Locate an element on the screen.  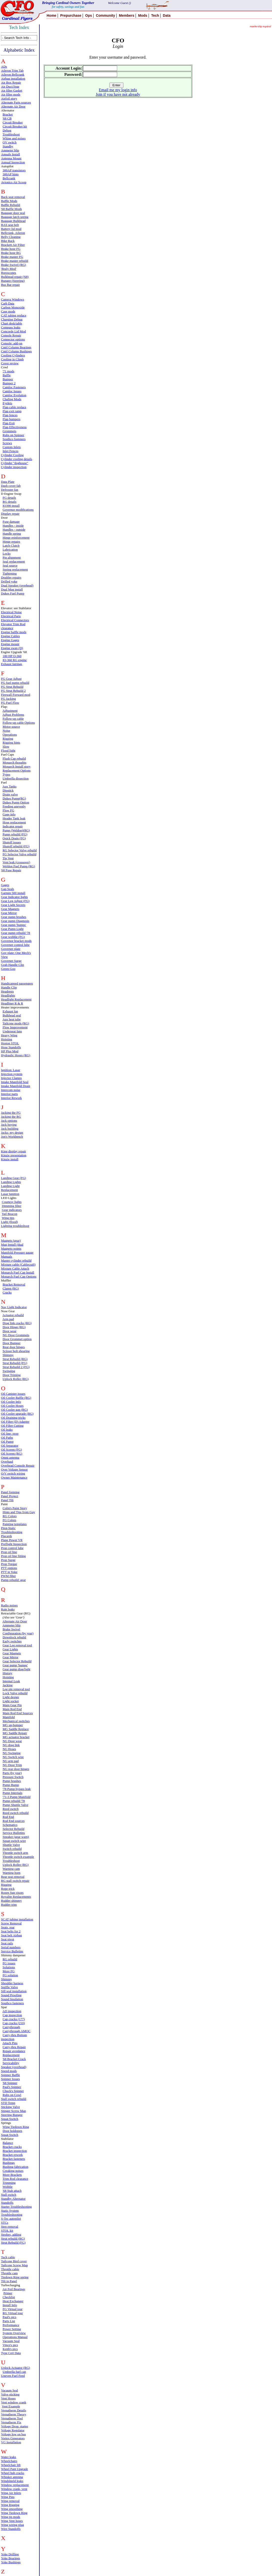
Hints and Tips from Guy is located at coordinates (19, 1512).